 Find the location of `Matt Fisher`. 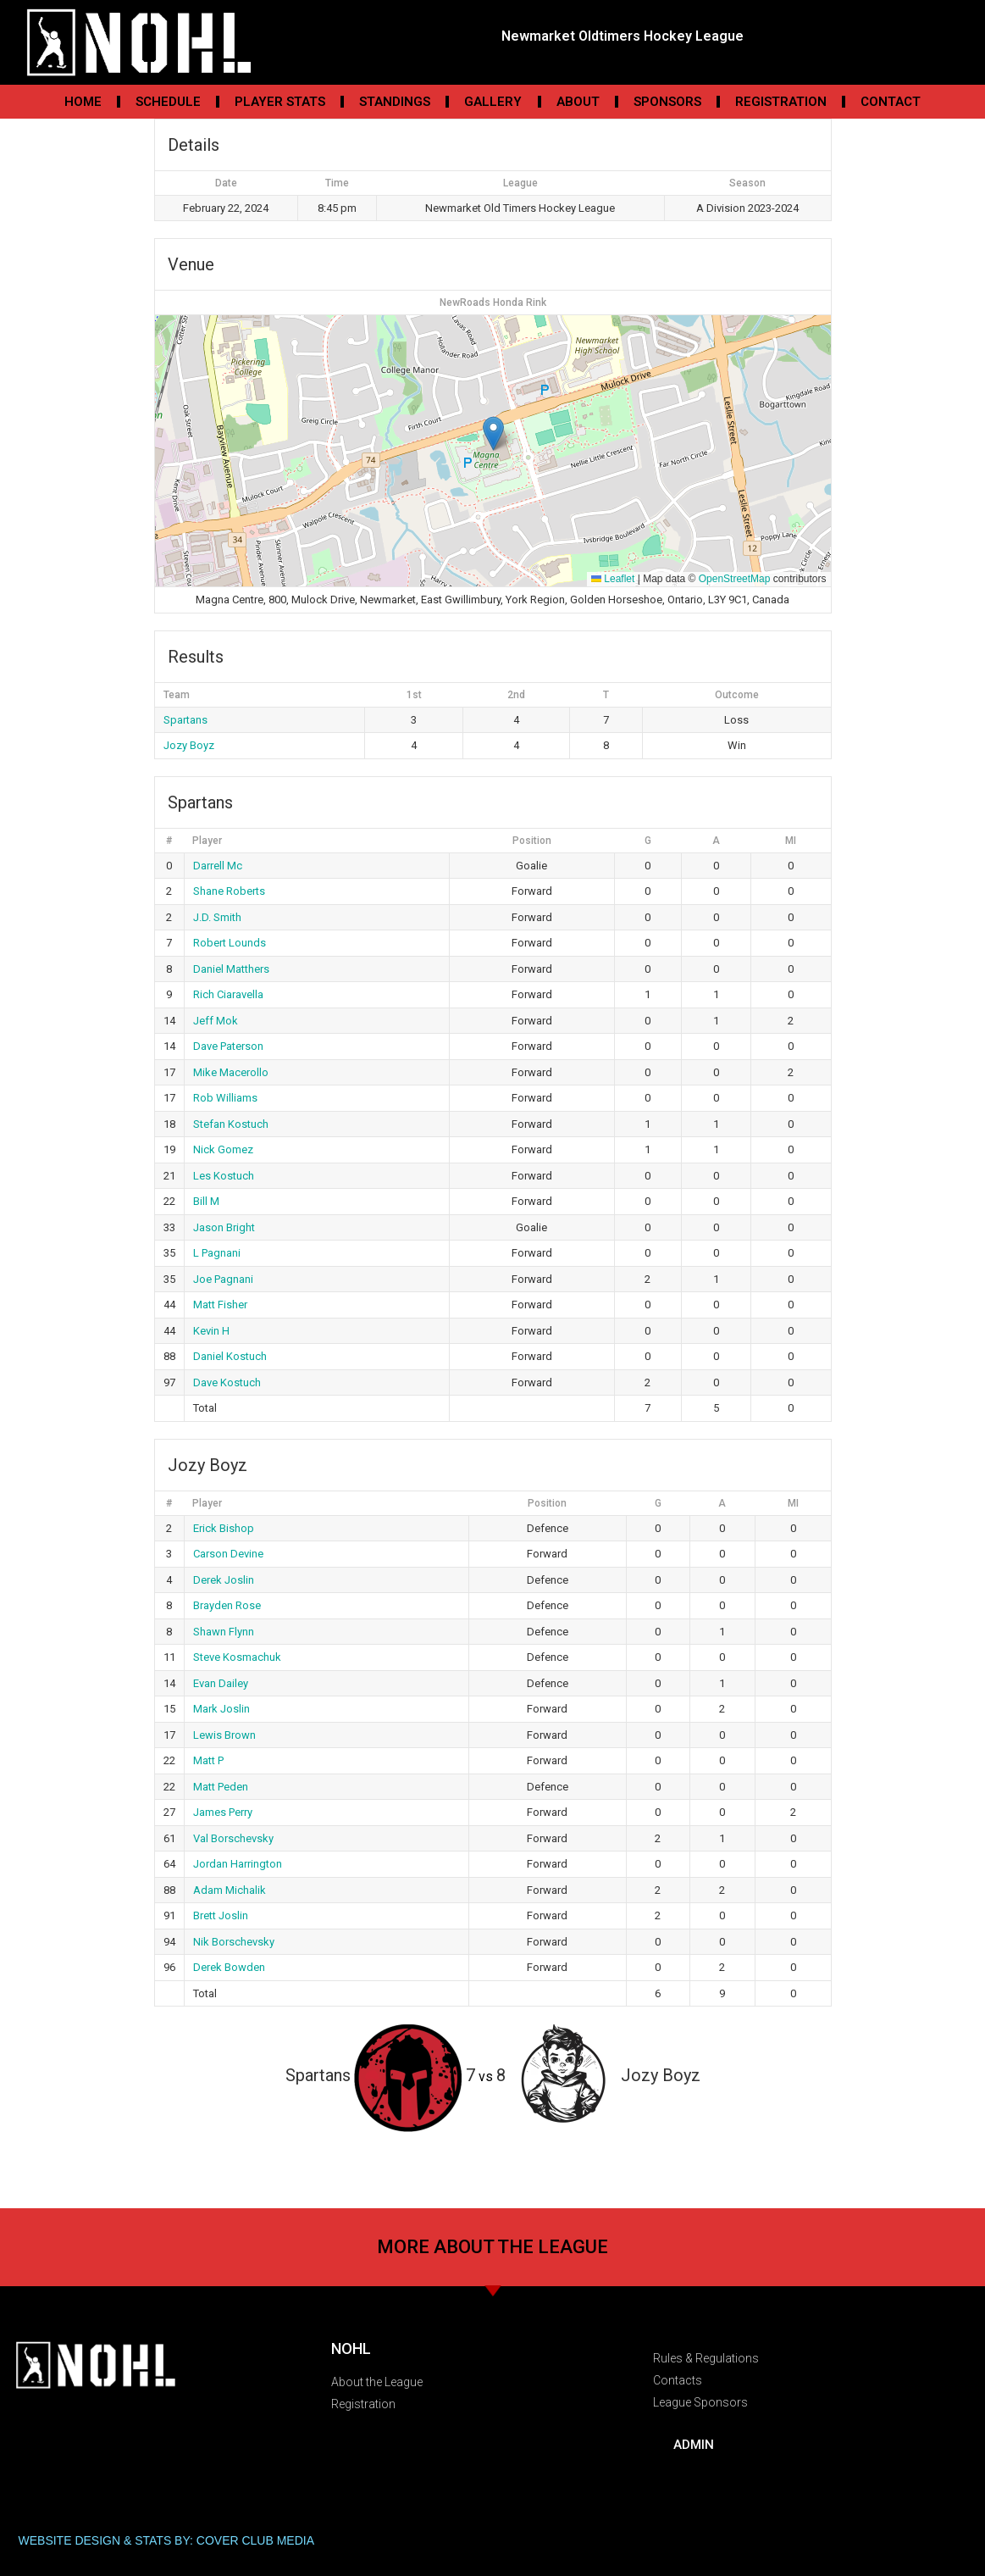

Matt Fisher is located at coordinates (220, 1304).